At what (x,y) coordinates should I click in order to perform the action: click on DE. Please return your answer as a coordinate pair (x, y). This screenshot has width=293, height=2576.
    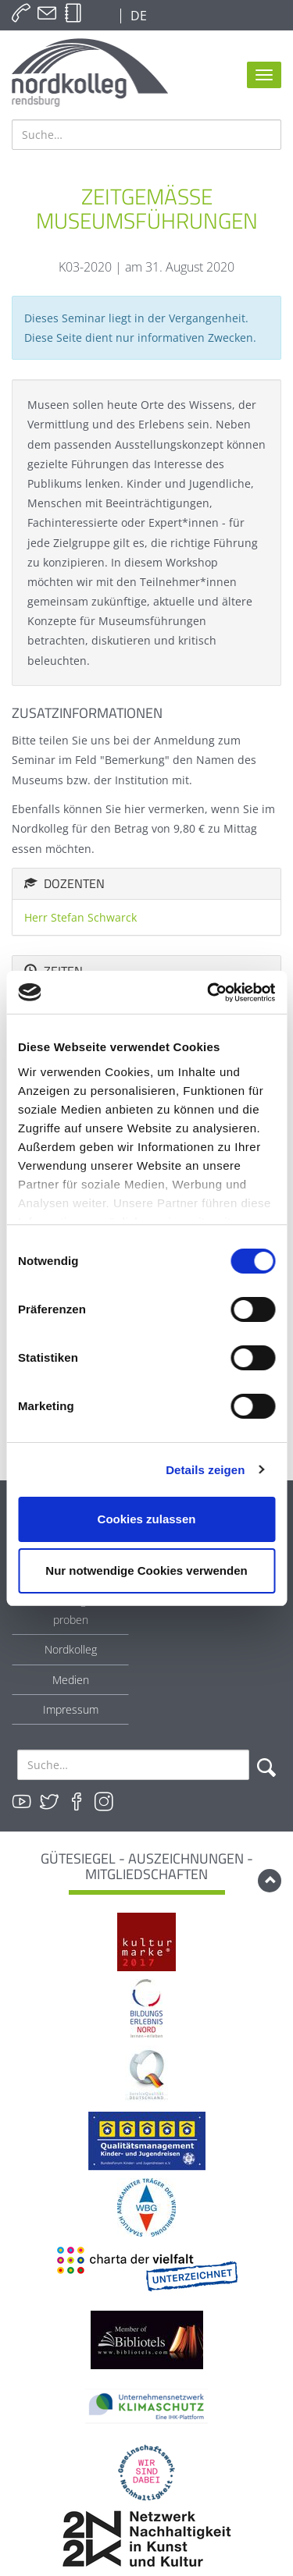
    Looking at the image, I should click on (137, 15).